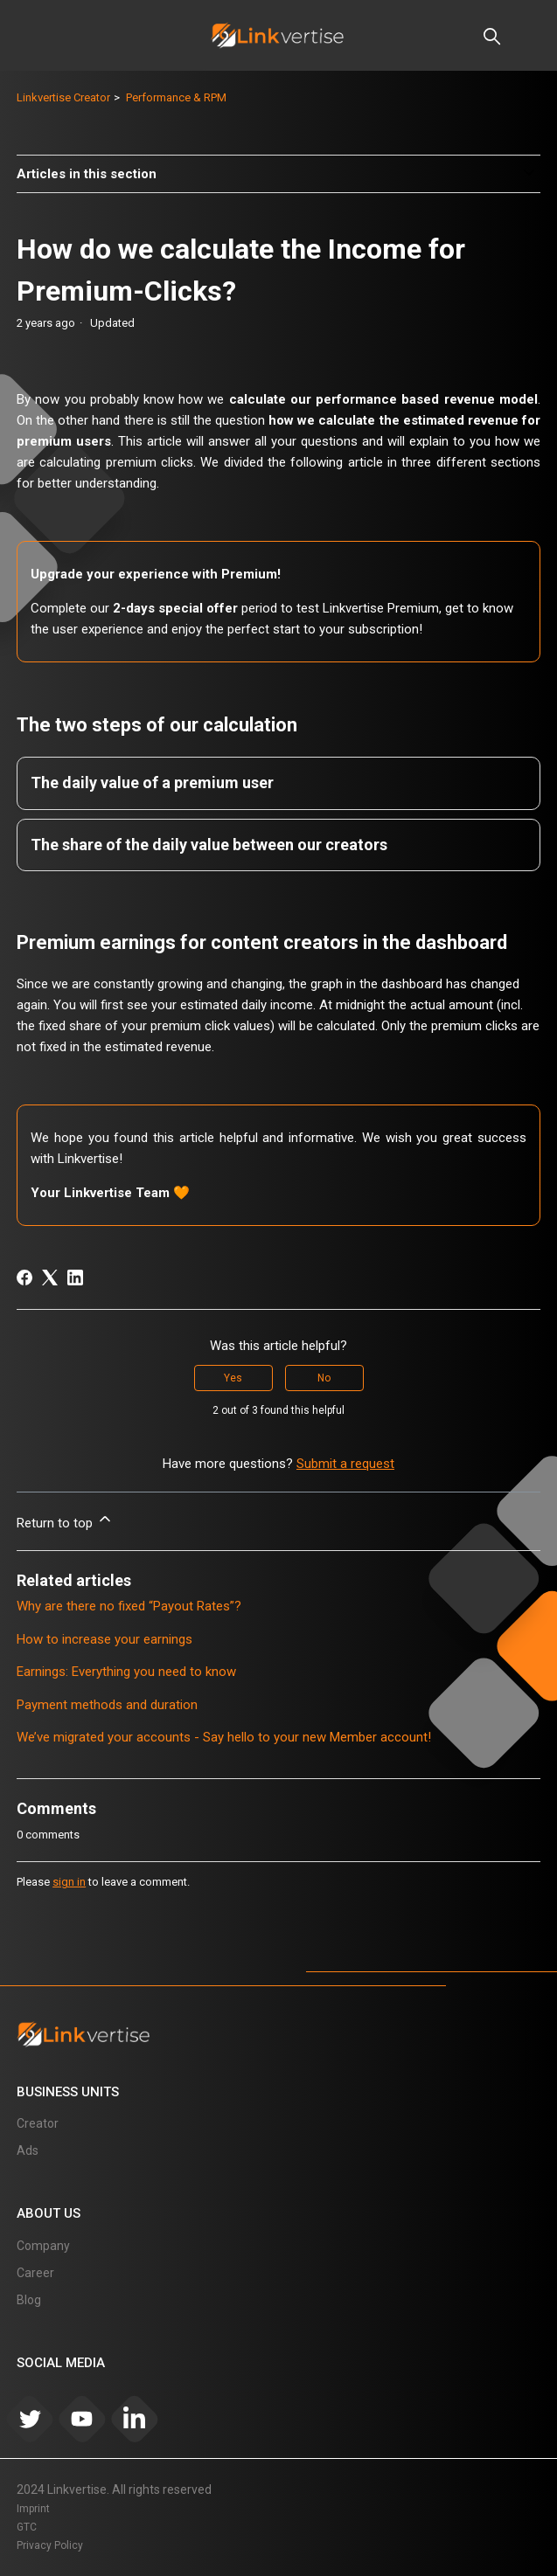 The image size is (557, 2576). What do you see at coordinates (35, 2273) in the screenshot?
I see `Career` at bounding box center [35, 2273].